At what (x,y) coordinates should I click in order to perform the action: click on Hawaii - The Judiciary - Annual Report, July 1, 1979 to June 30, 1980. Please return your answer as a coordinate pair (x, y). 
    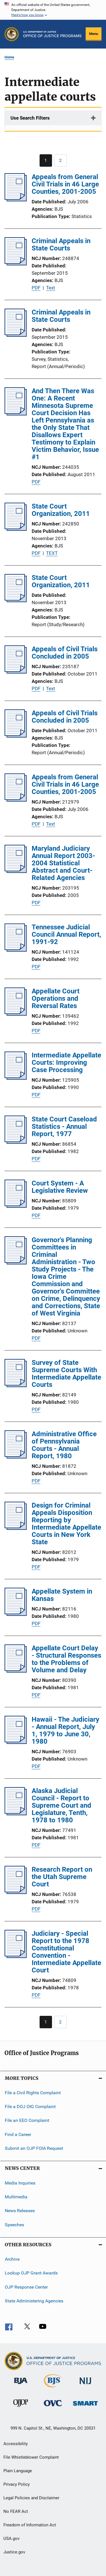
    Looking at the image, I should click on (65, 1730).